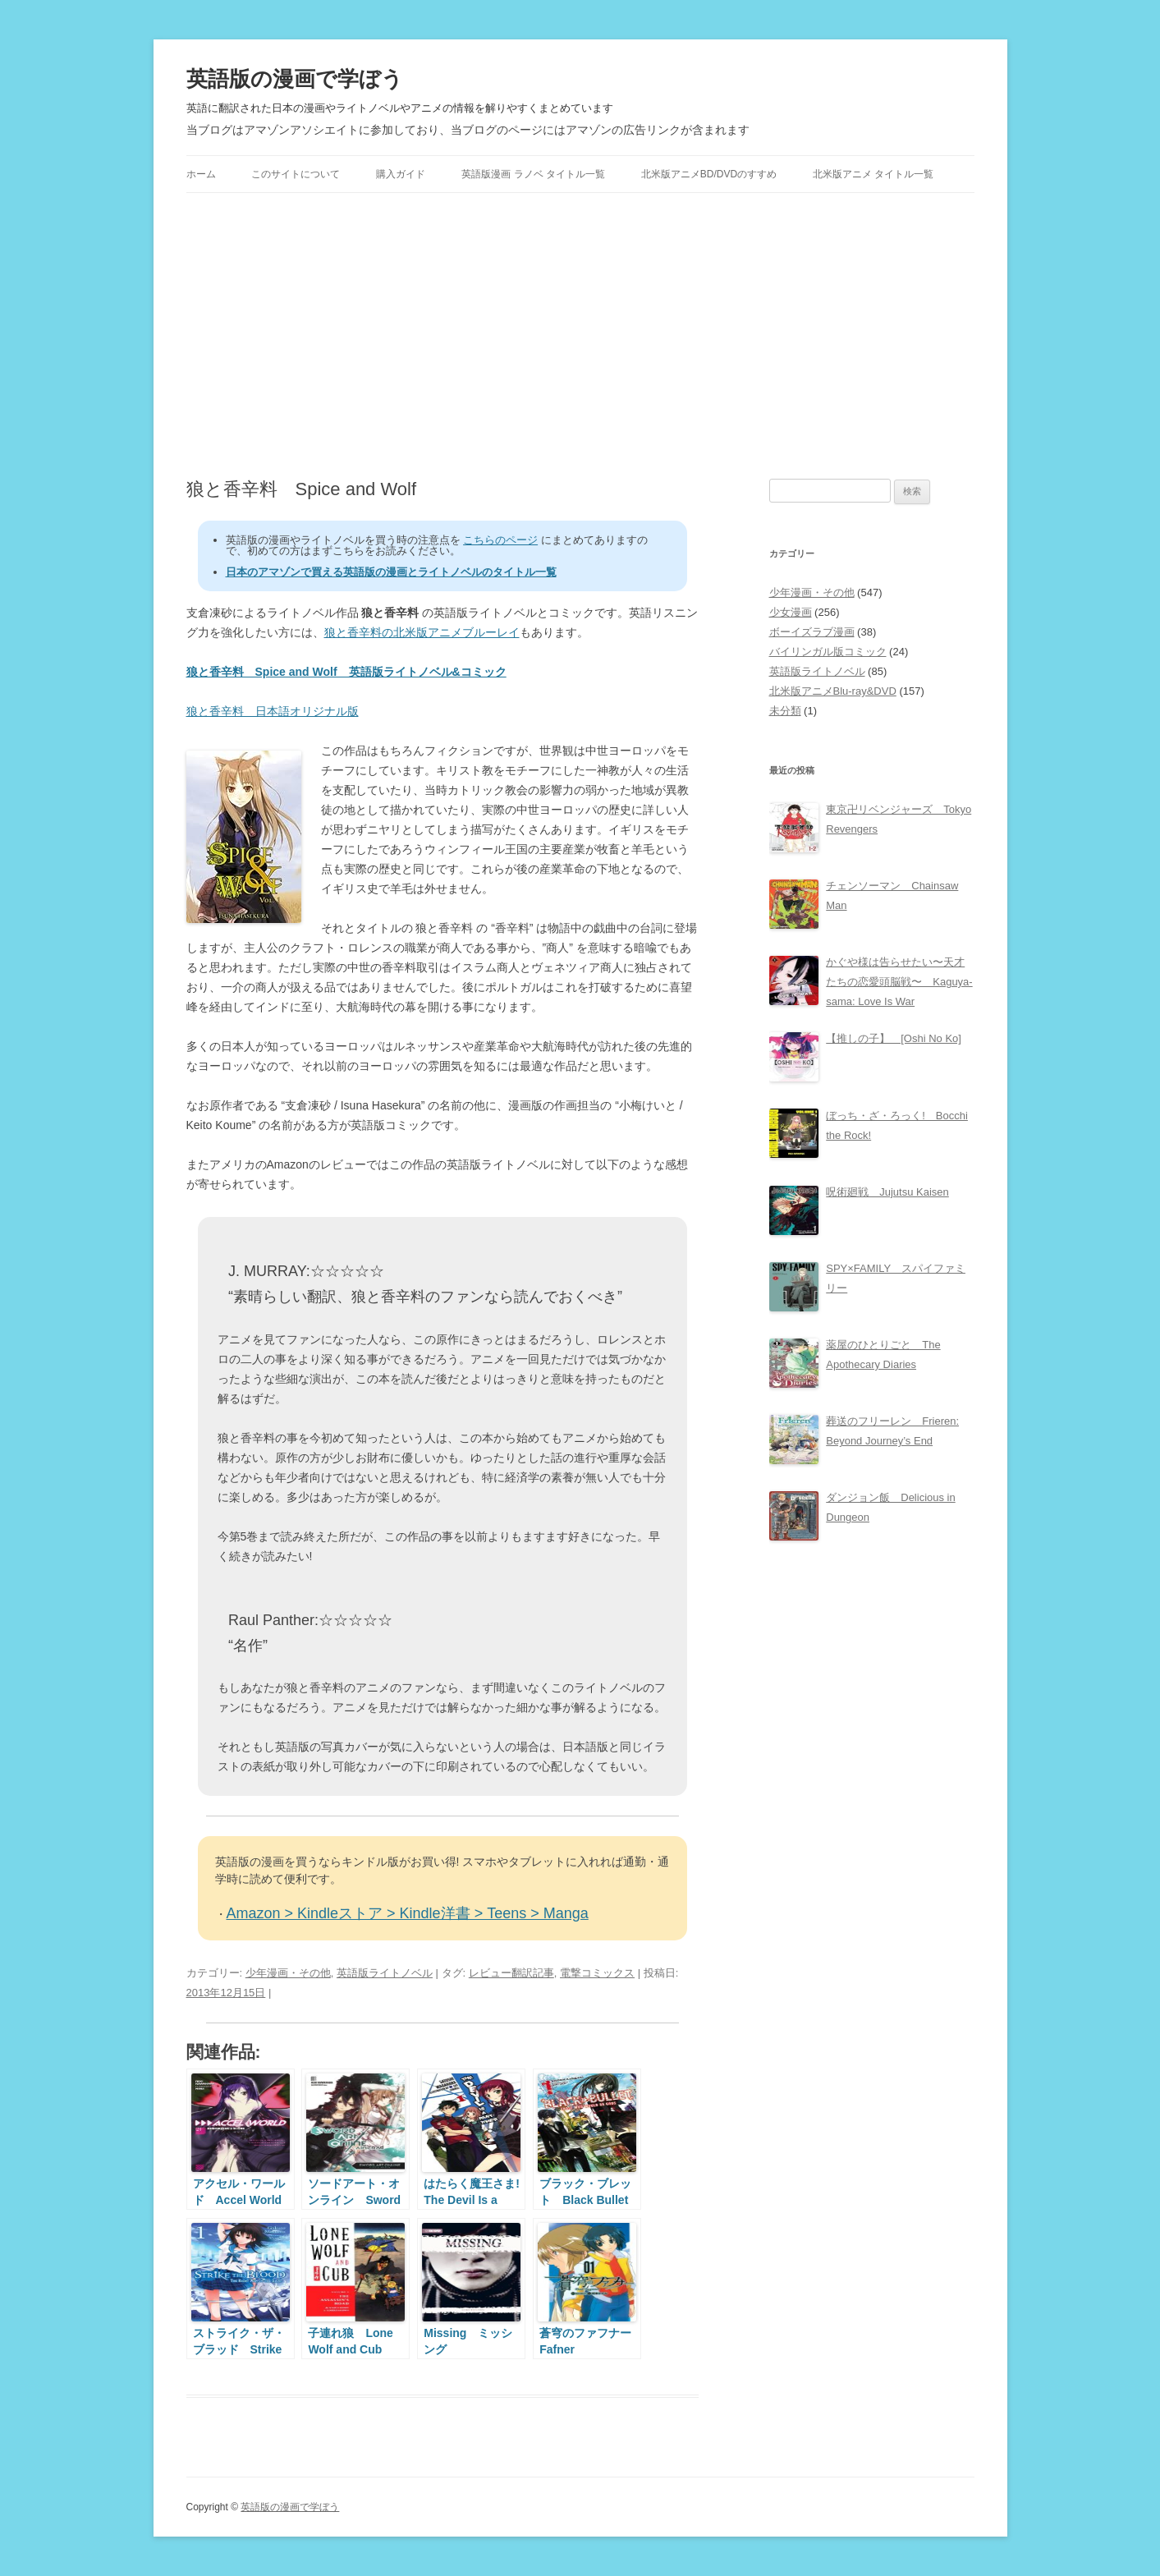 This screenshot has height=2576, width=1160. Describe the element at coordinates (408, 1913) in the screenshot. I see `Amazon > Kindleストア > Kindle洋書 > Teens > Manga` at that location.